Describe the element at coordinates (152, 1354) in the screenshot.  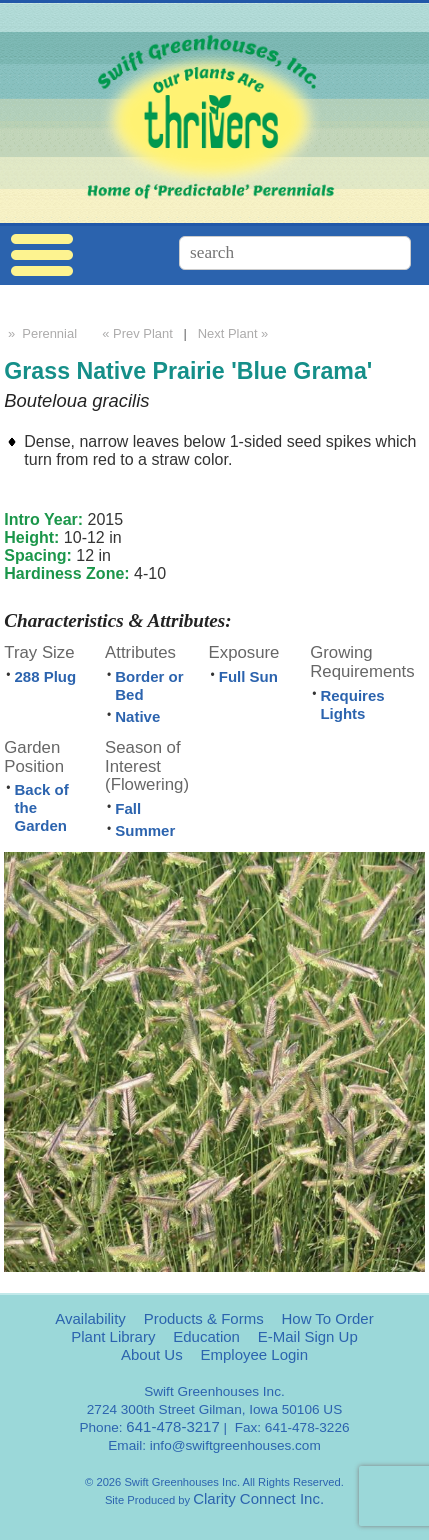
I see `About Us` at that location.